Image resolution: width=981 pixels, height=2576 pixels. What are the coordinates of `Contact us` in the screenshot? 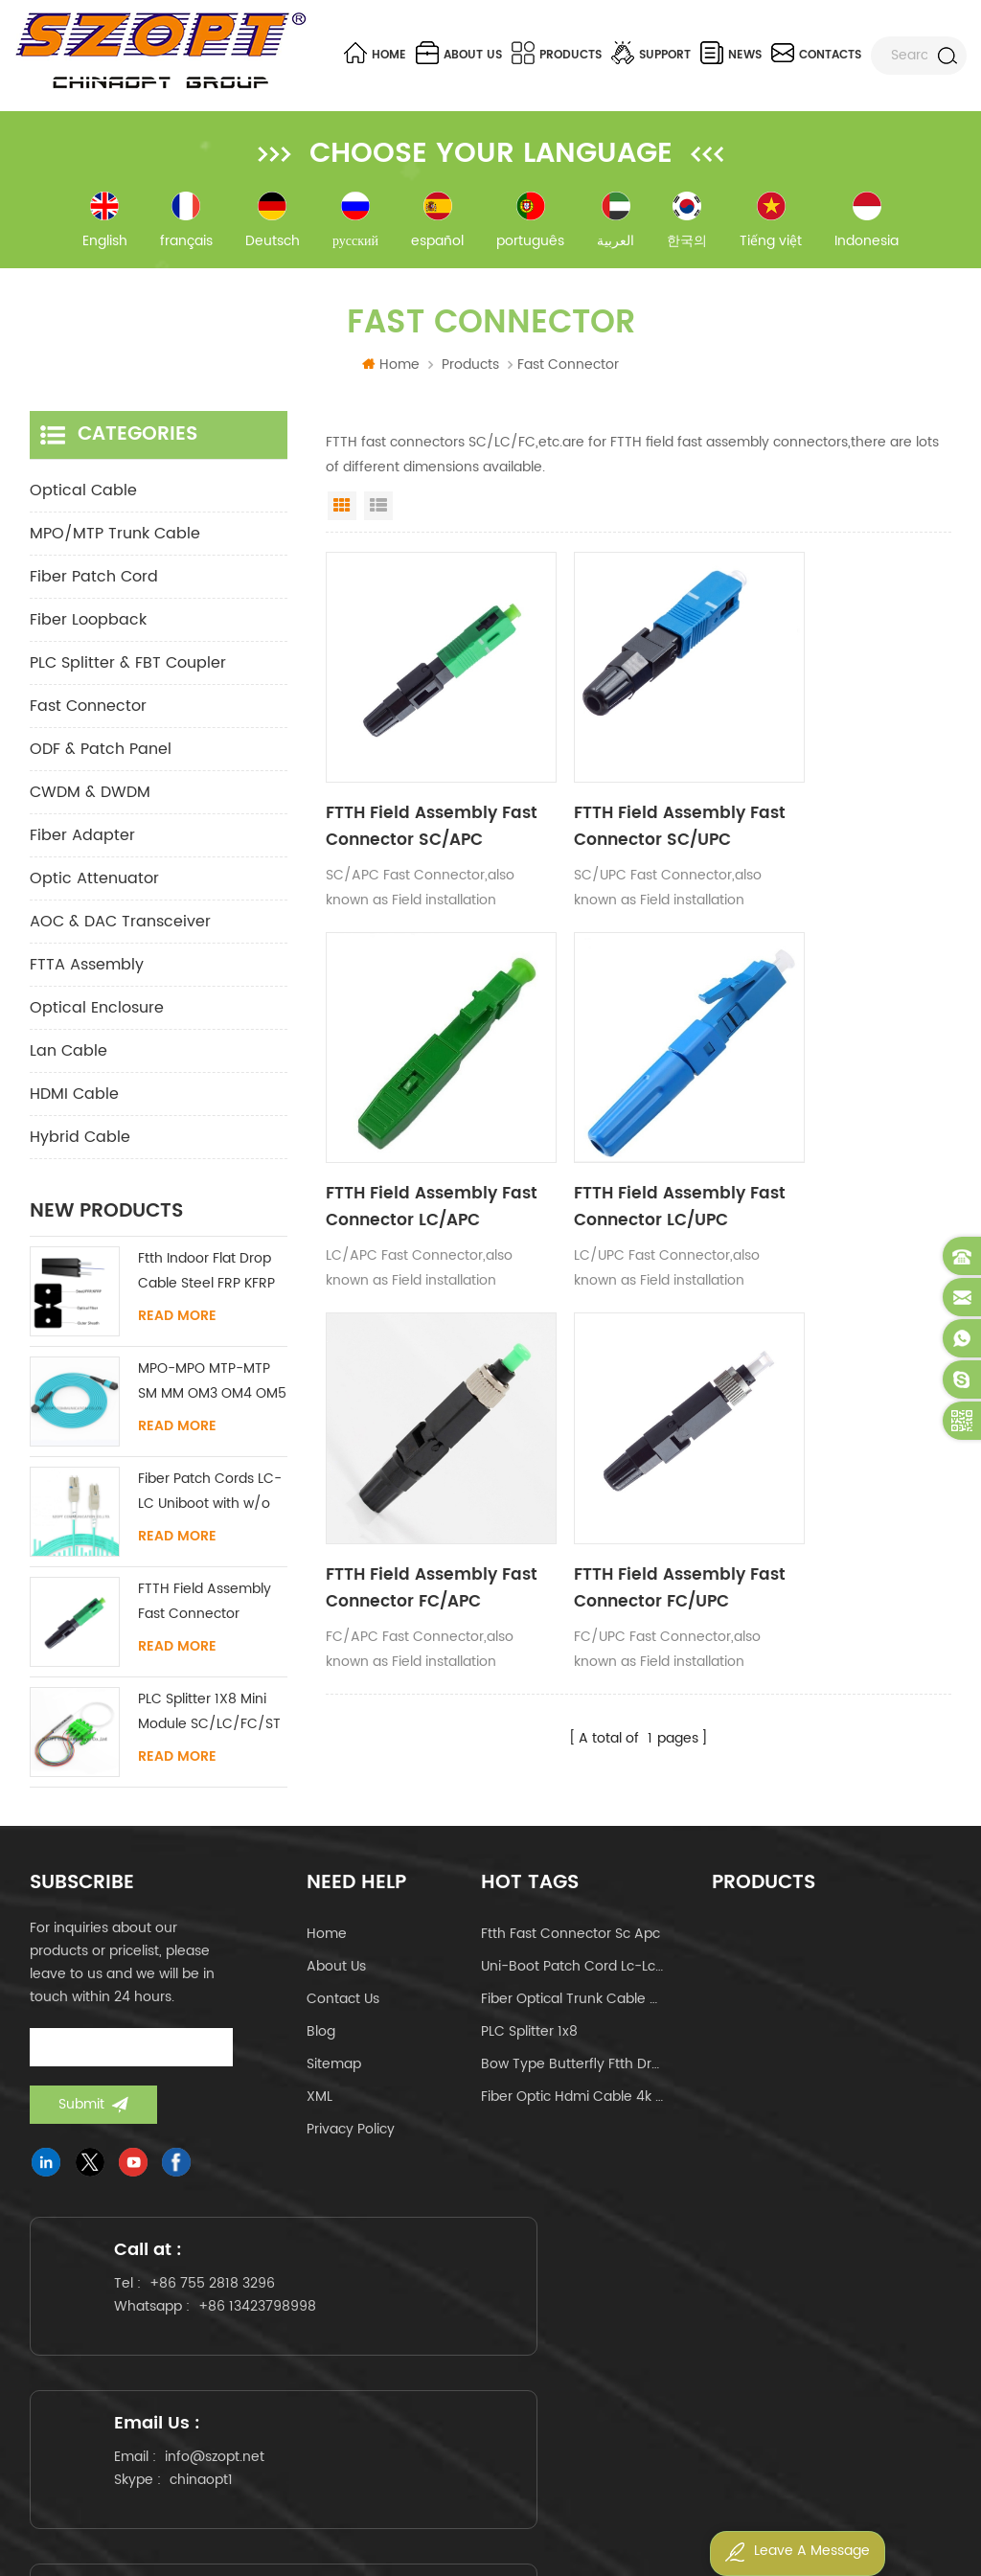 It's located at (343, 2006).